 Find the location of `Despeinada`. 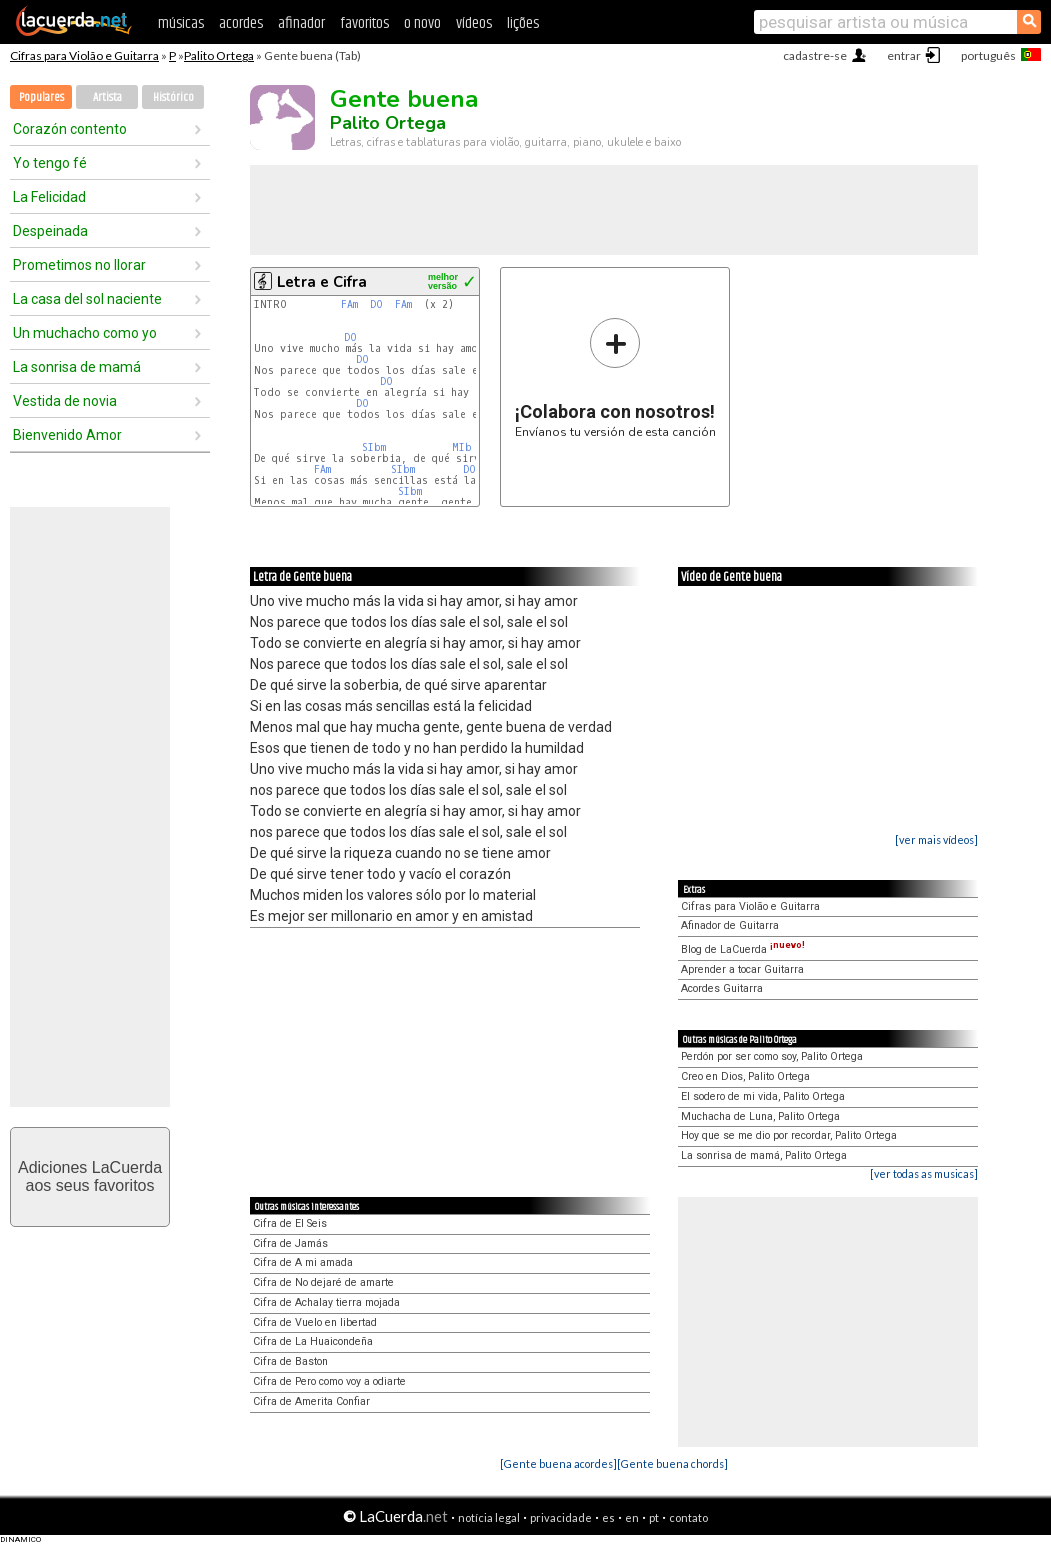

Despeinada is located at coordinates (50, 231).